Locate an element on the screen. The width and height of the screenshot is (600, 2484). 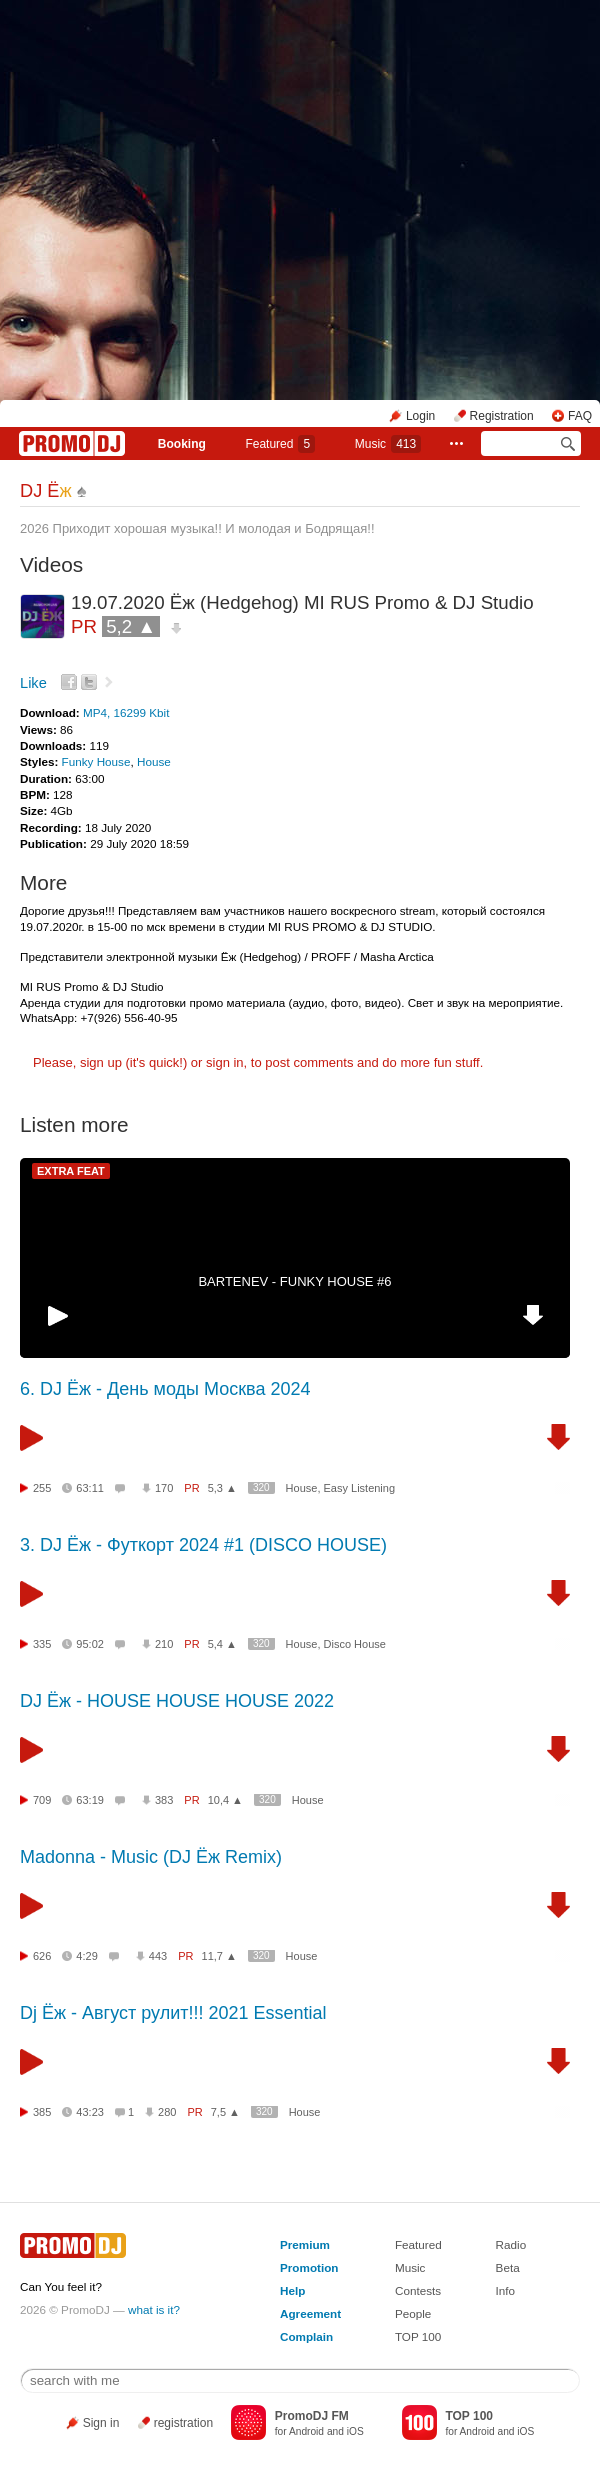
Premium is located at coordinates (305, 2244).